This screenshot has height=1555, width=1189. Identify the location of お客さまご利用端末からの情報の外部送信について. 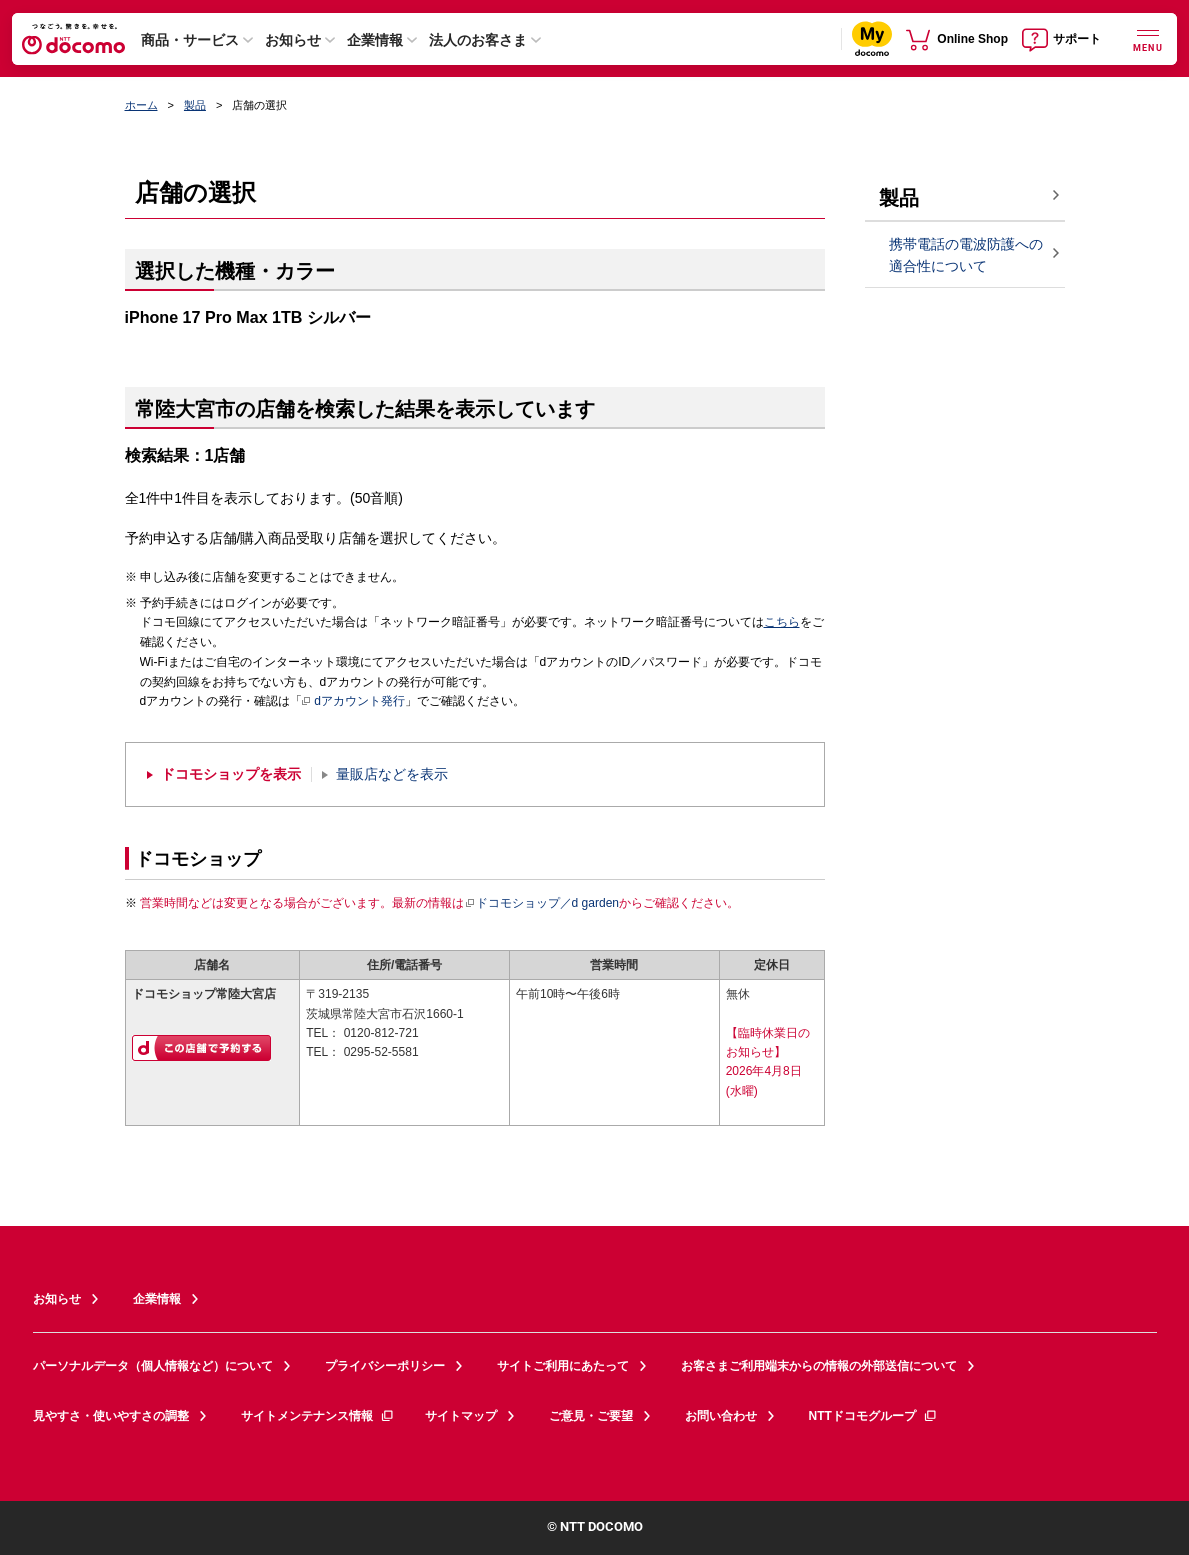
(819, 1366).